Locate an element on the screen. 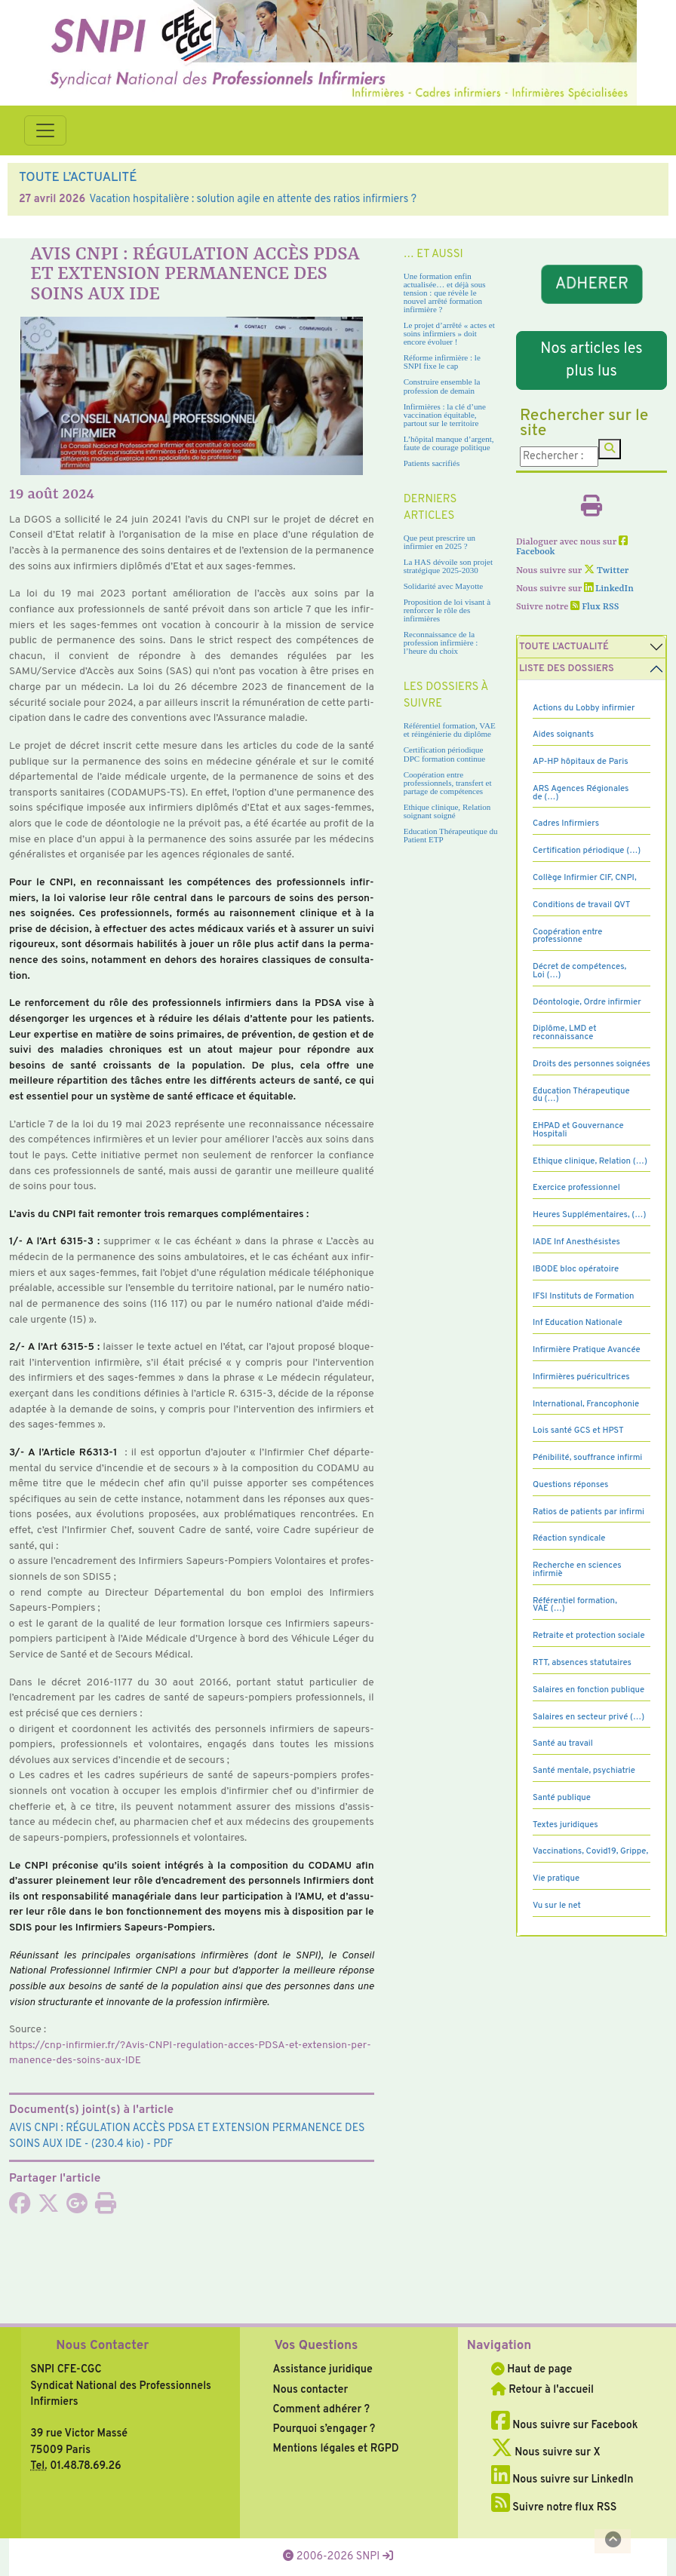 The image size is (676, 2576). Proposition de loi visant à renforcer le rôle des infirmières is located at coordinates (447, 610).